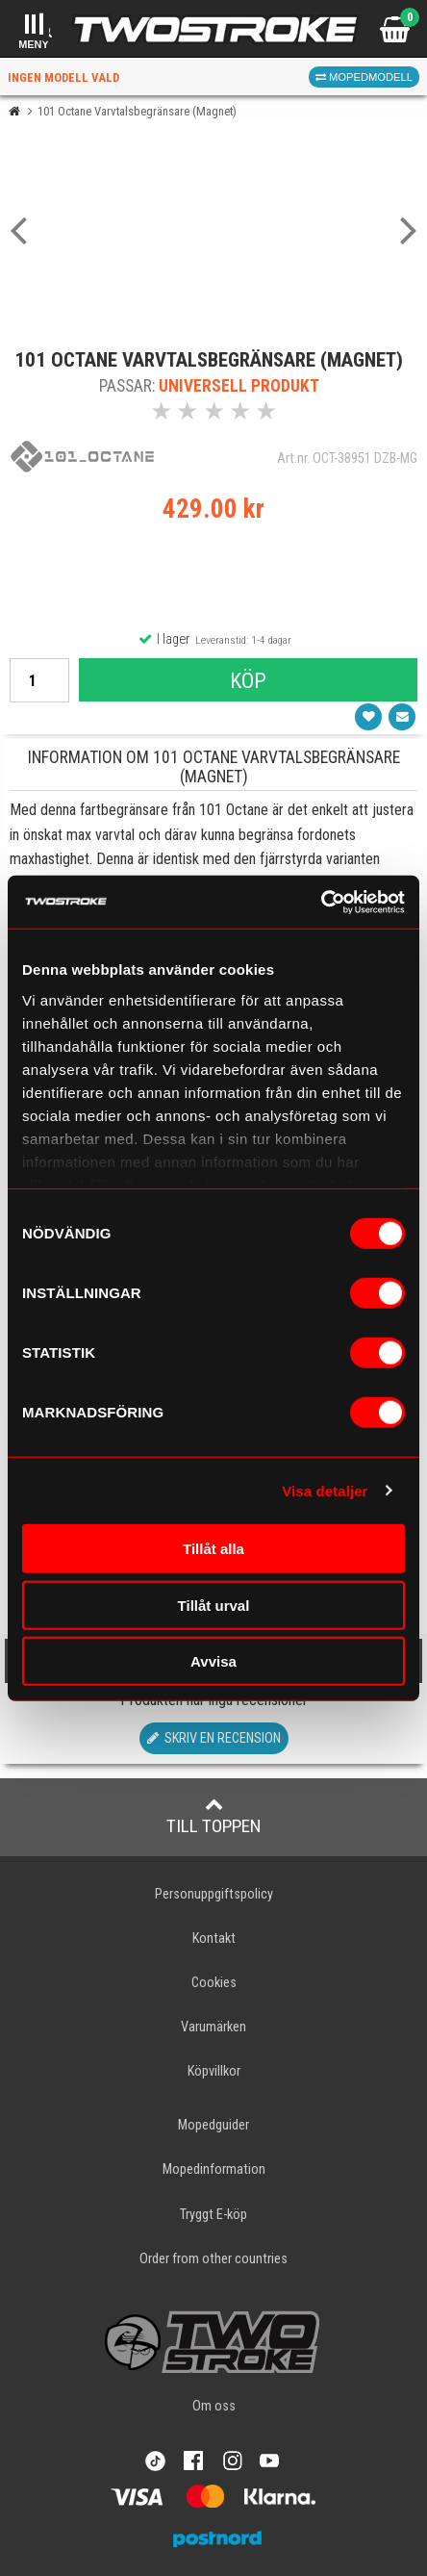 The width and height of the screenshot is (427, 2576). I want to click on Om oss, so click(214, 2406).